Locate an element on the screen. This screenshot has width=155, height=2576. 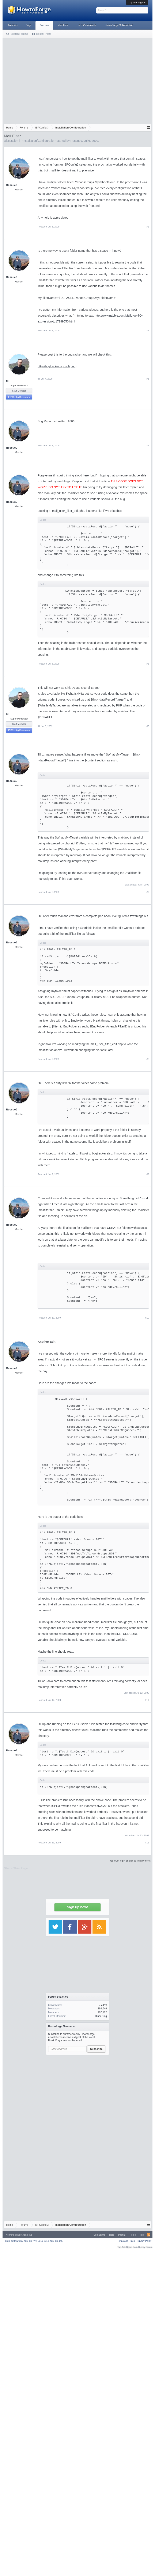
Surrey Forum is located at coordinates (145, 2247).